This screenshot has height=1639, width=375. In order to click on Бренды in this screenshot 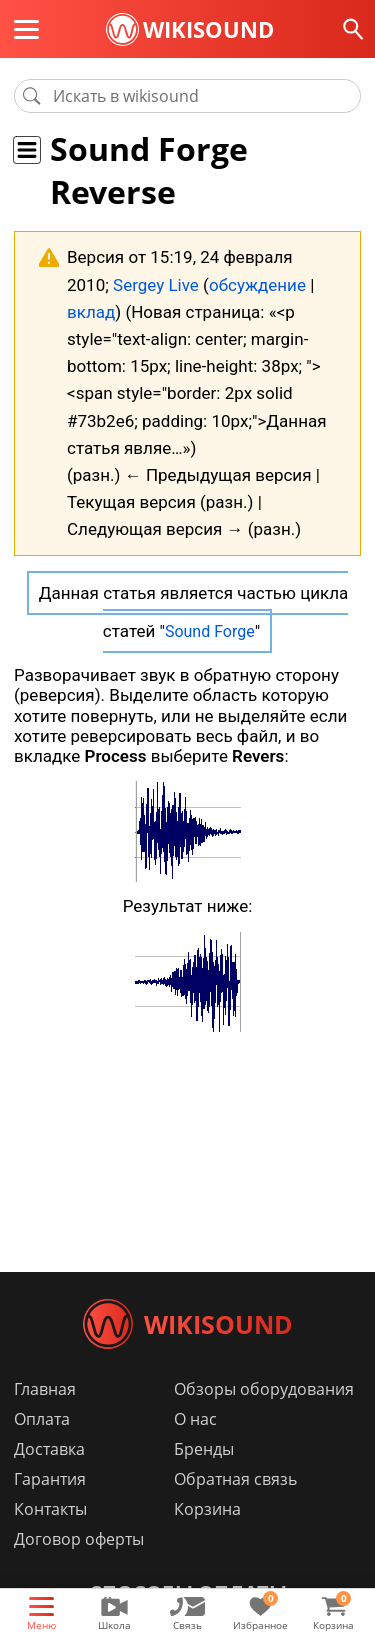, I will do `click(204, 1449)`.